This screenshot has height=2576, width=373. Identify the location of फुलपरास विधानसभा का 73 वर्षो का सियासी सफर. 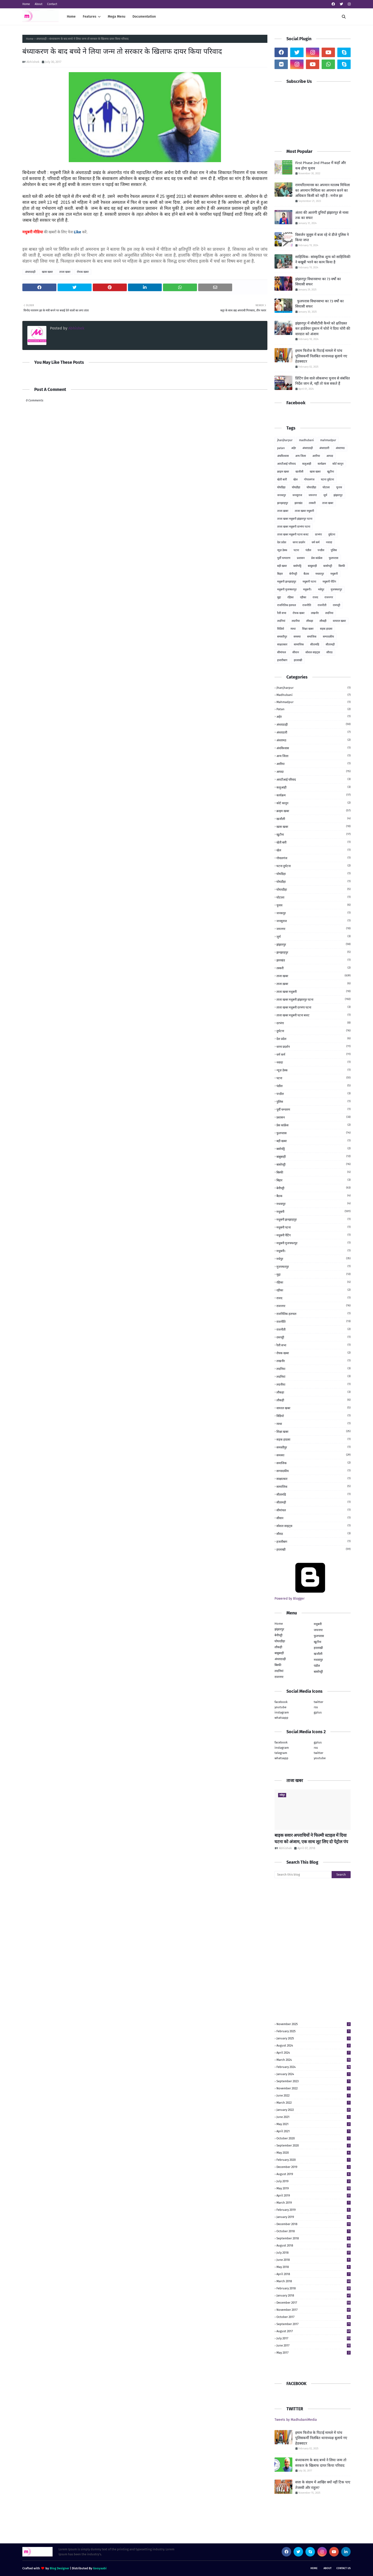
(319, 304).